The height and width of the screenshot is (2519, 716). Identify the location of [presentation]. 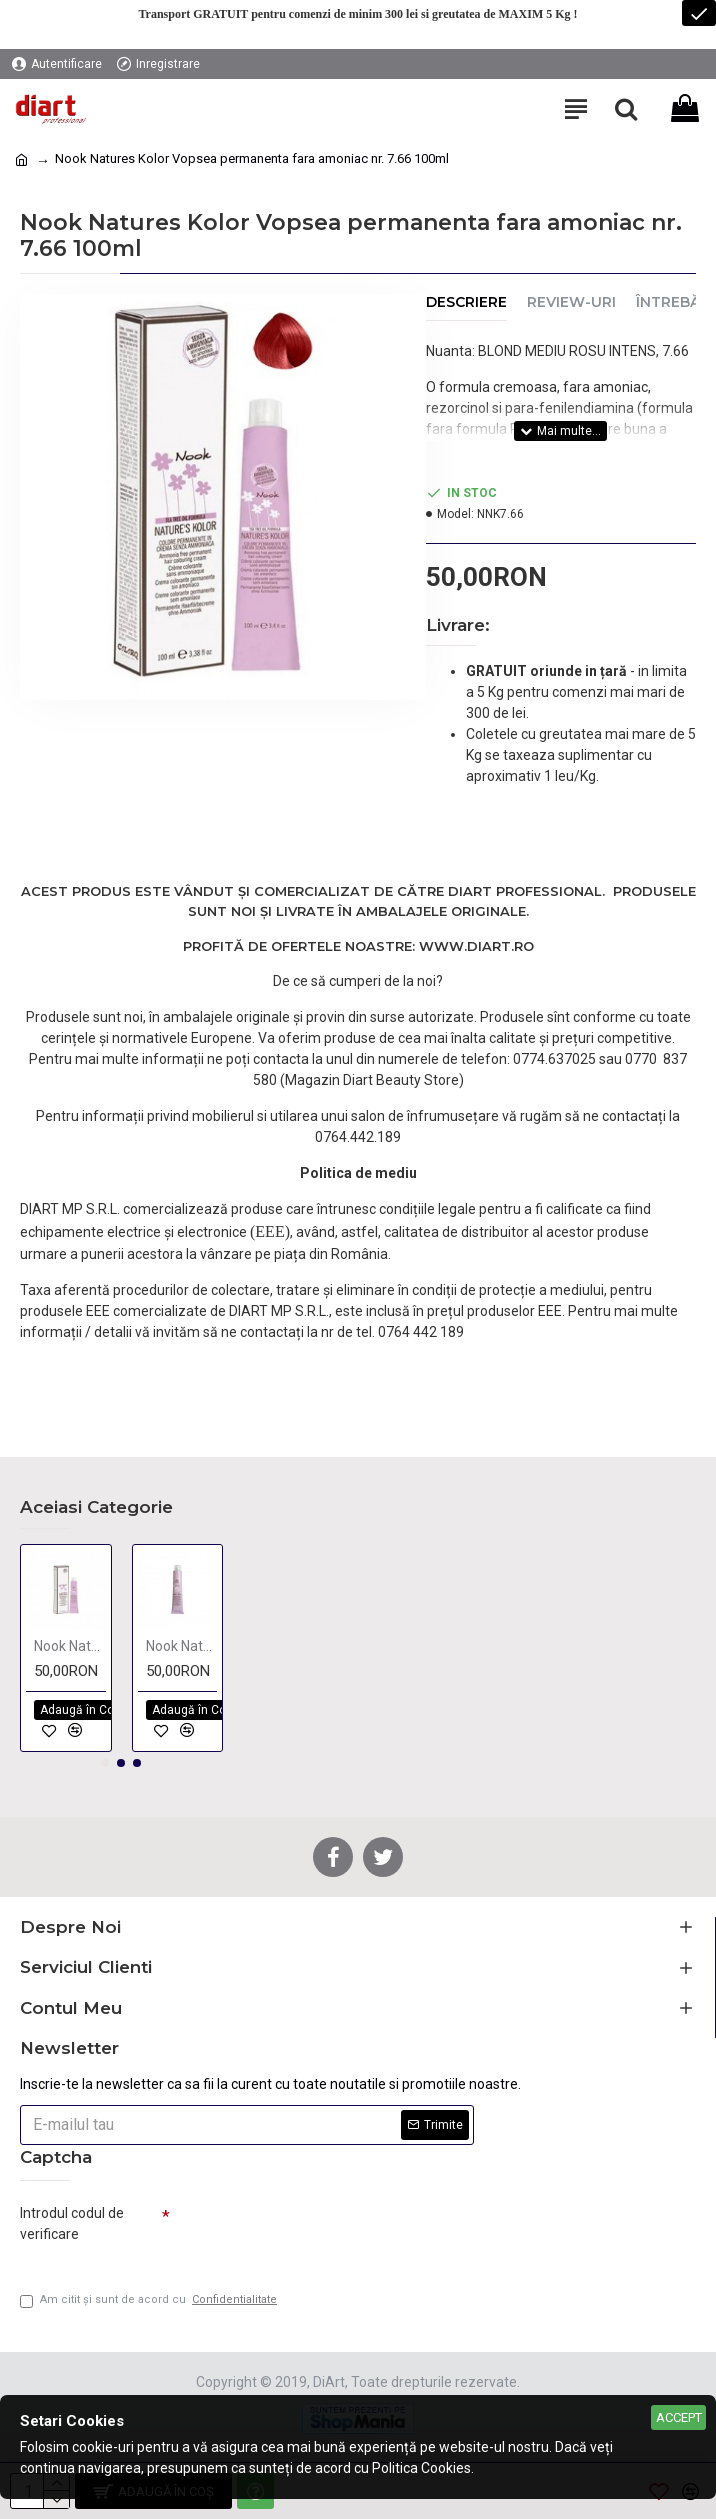
(310, 2232).